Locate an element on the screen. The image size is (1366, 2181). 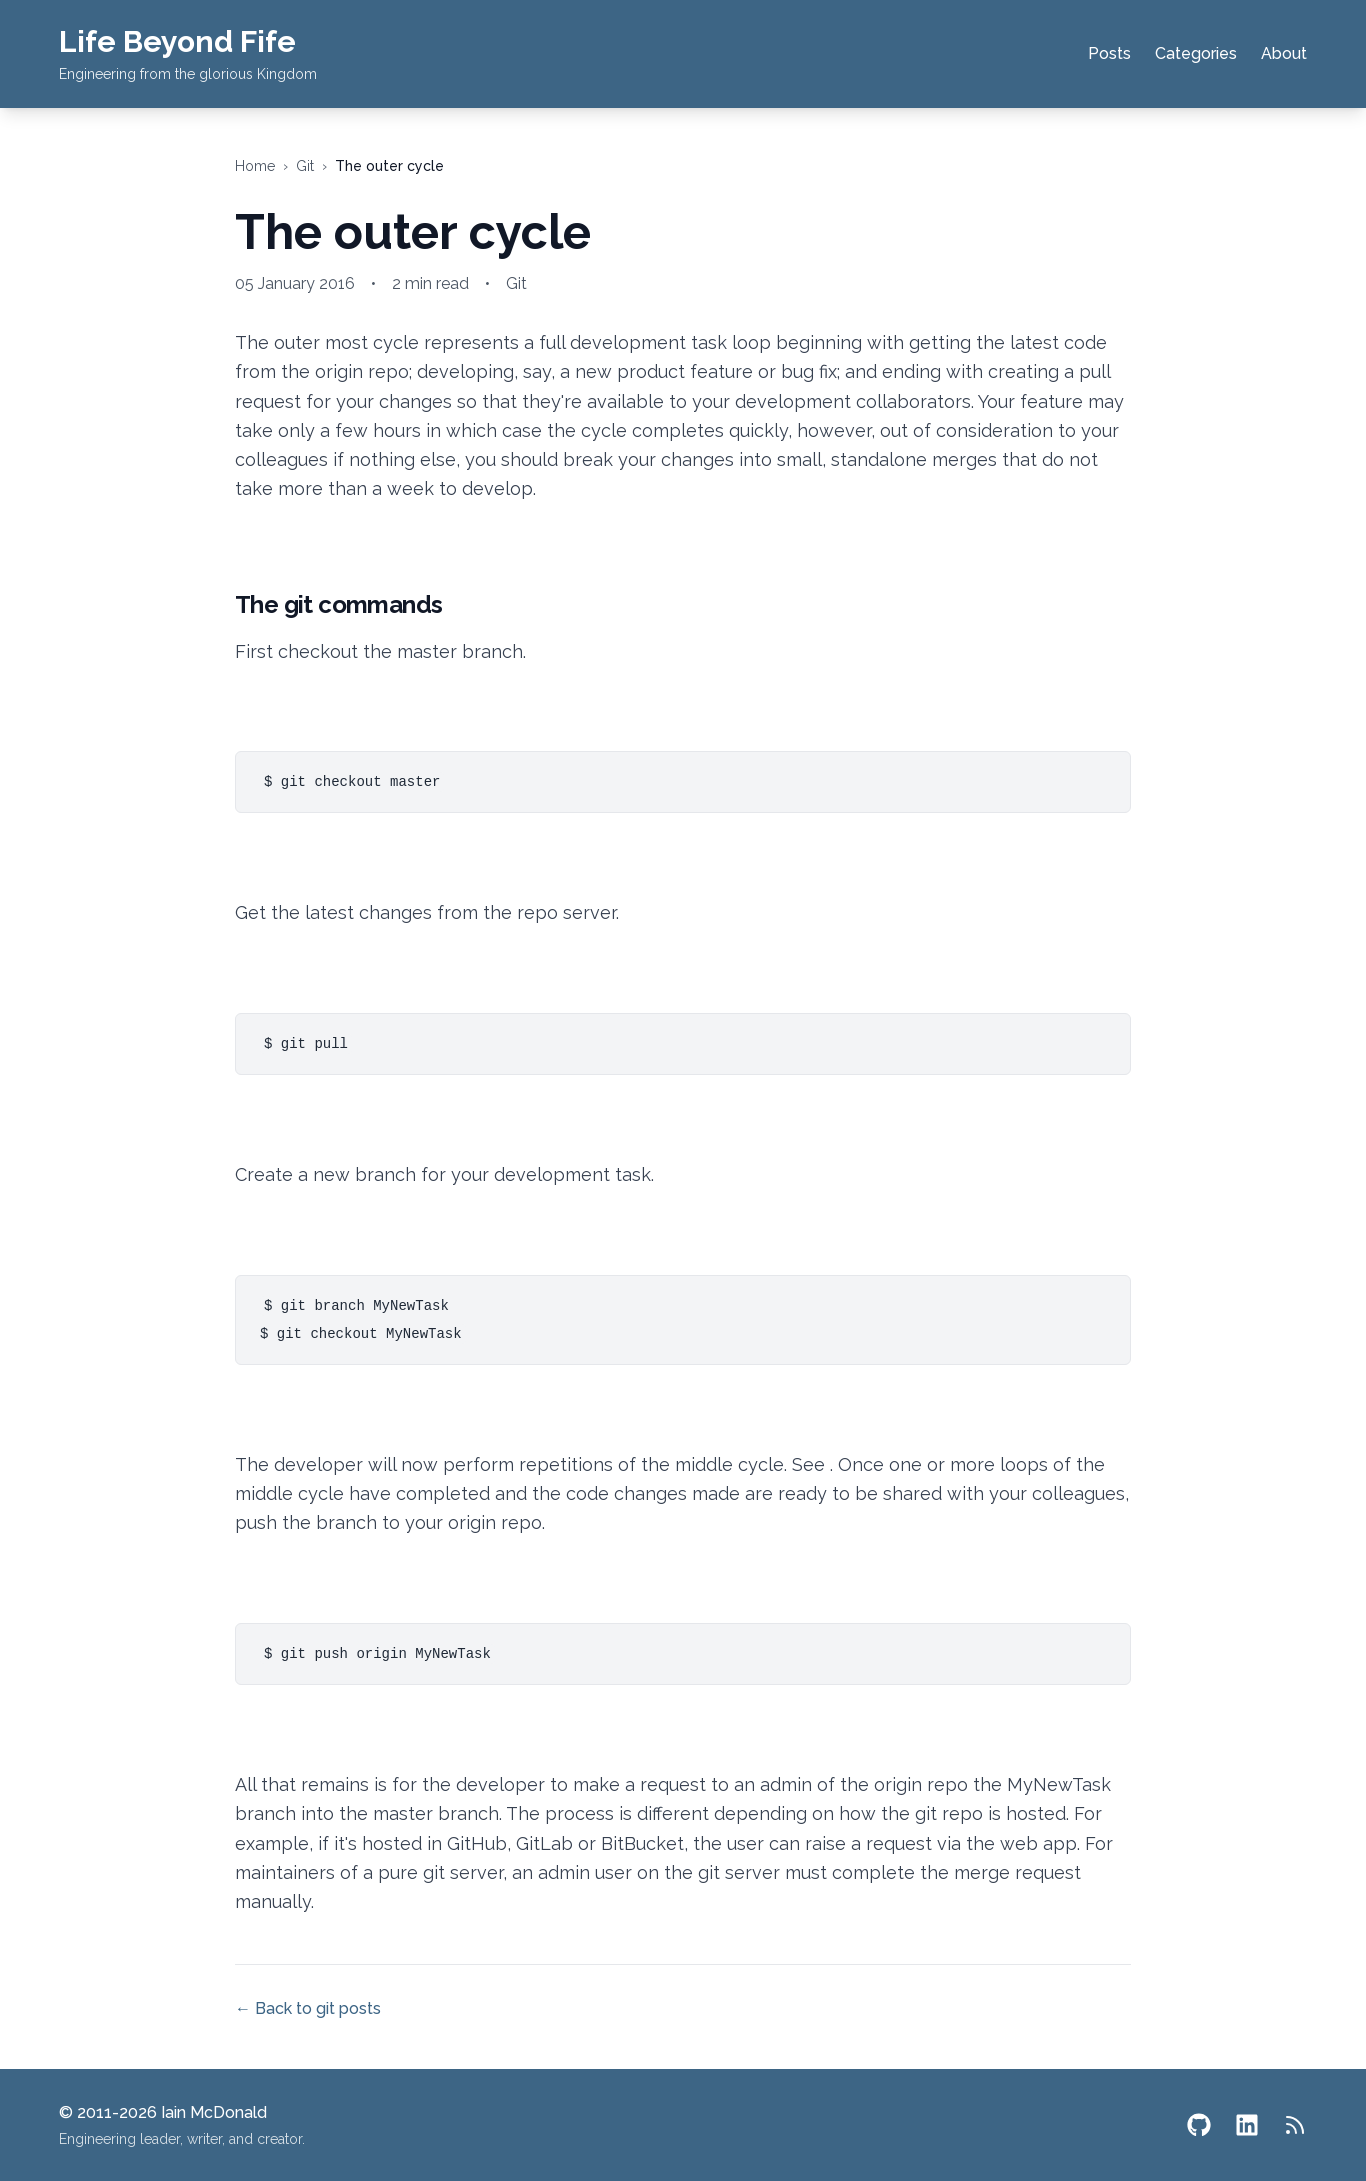
[LinkedIn] is located at coordinates (1247, 2125).